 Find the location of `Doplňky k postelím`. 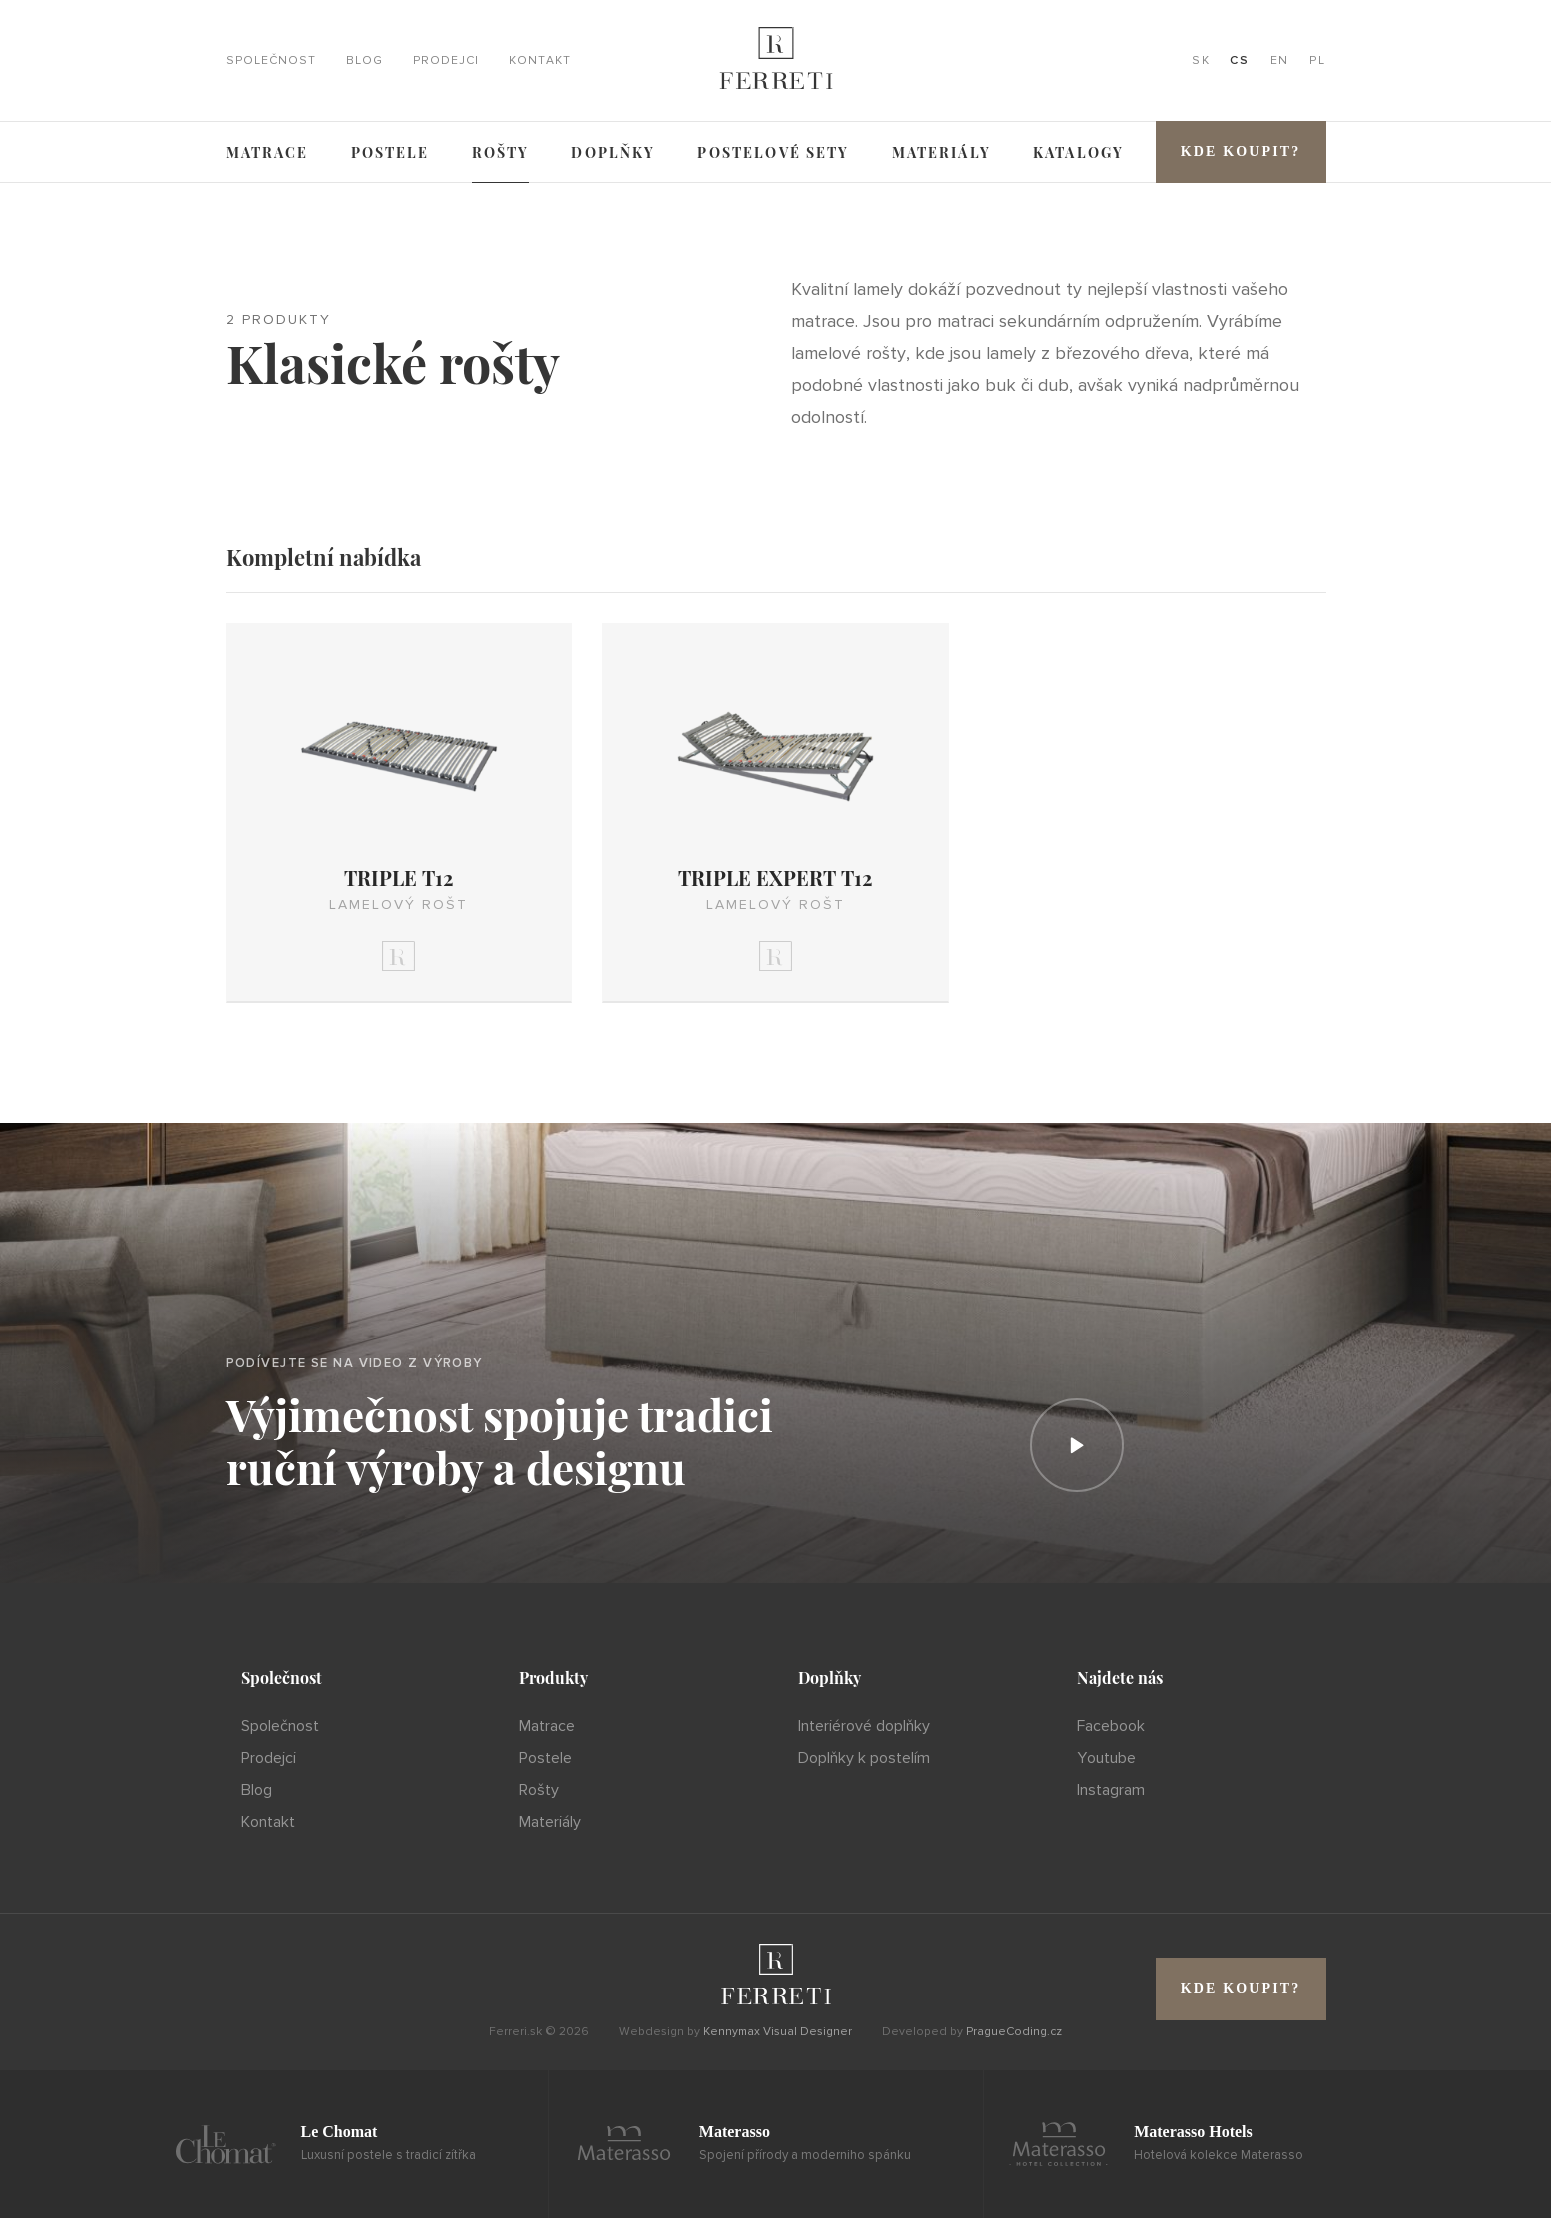

Doplňky k postelím is located at coordinates (864, 1758).